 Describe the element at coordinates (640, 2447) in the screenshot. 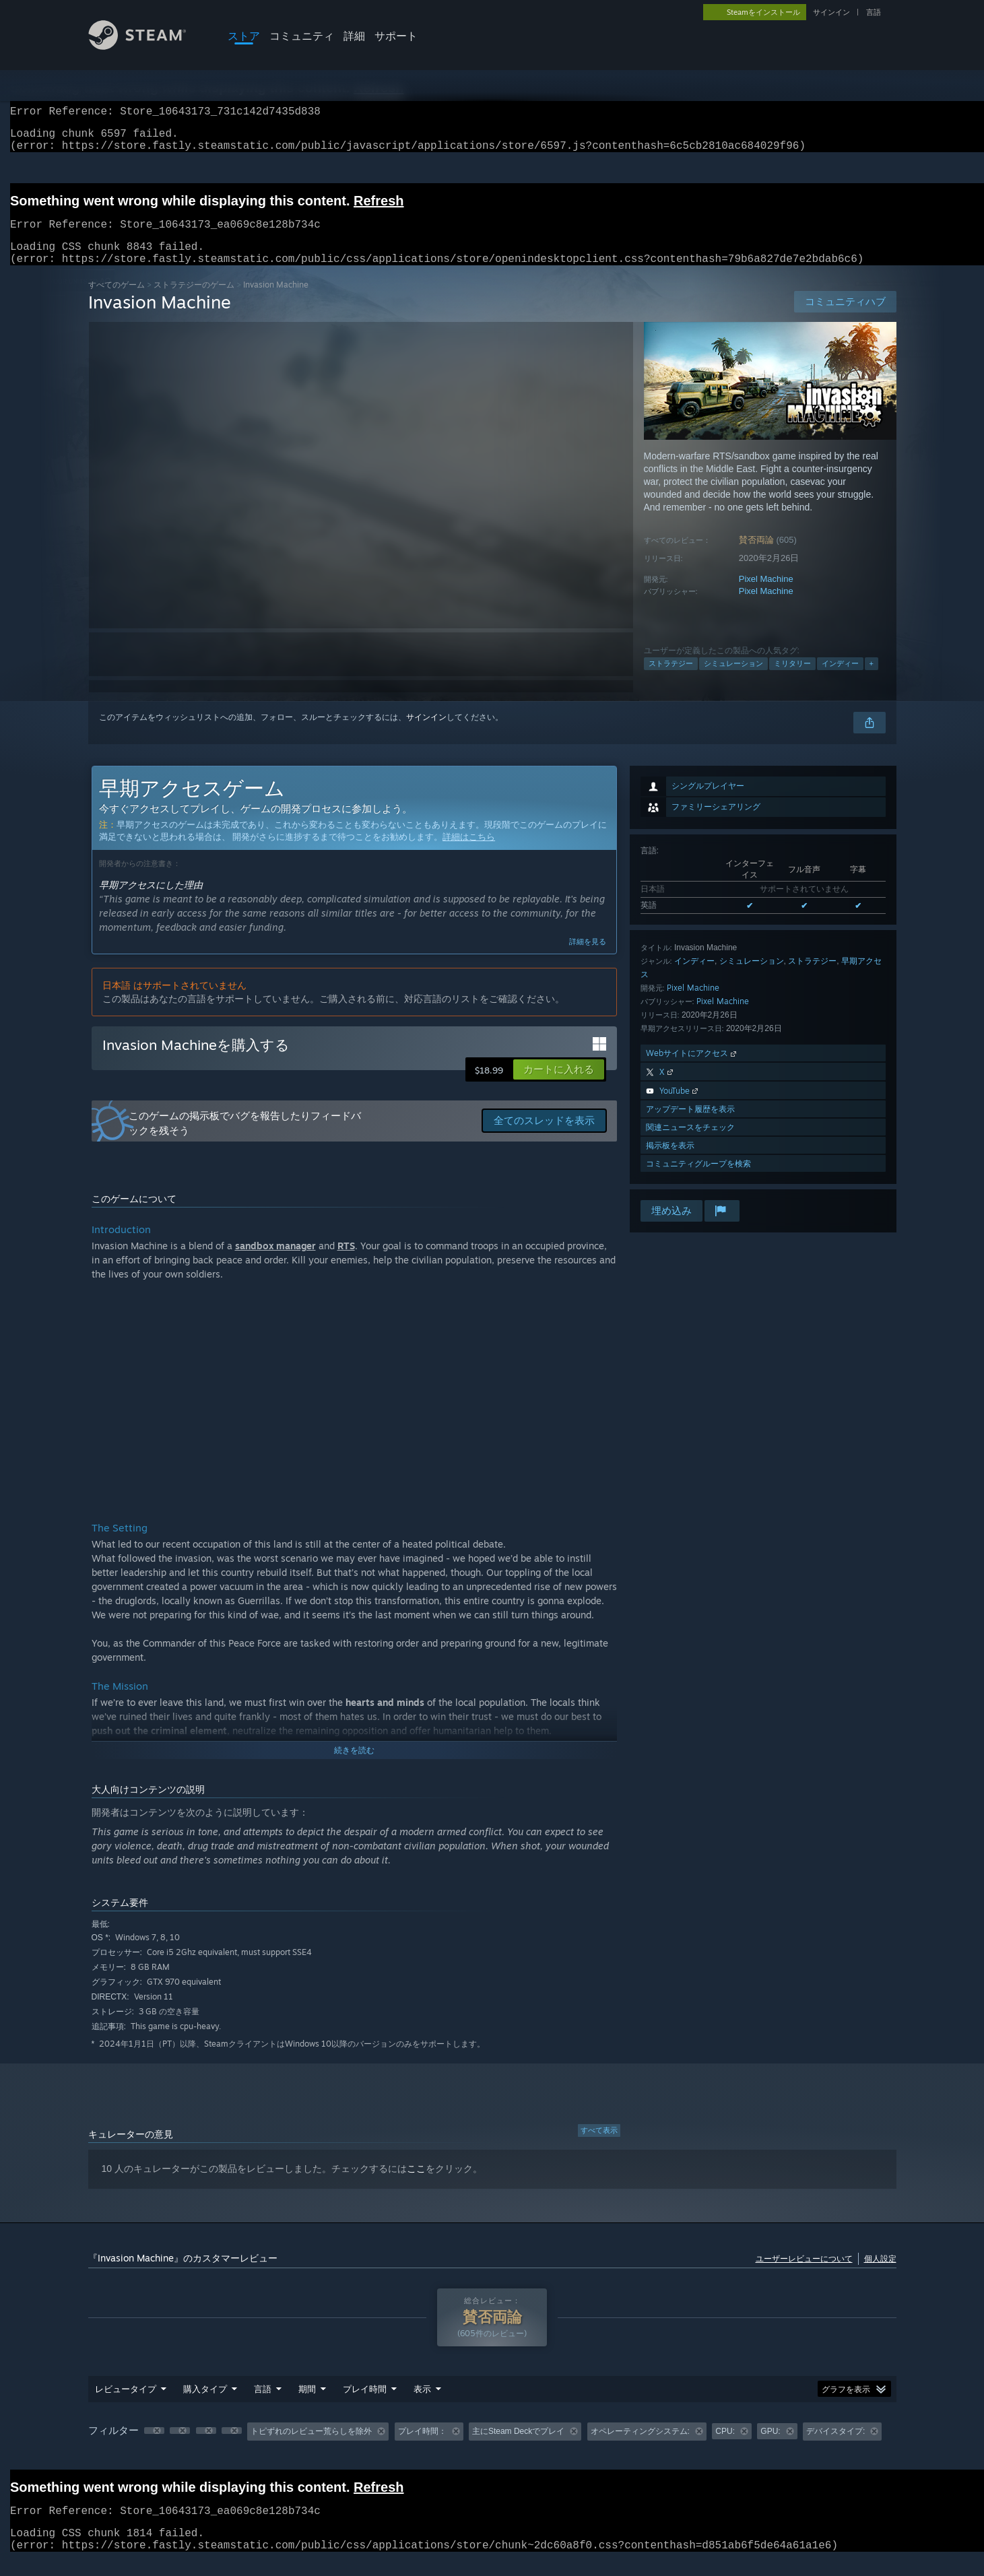

I see `オペレーティングシステム: [button]` at that location.